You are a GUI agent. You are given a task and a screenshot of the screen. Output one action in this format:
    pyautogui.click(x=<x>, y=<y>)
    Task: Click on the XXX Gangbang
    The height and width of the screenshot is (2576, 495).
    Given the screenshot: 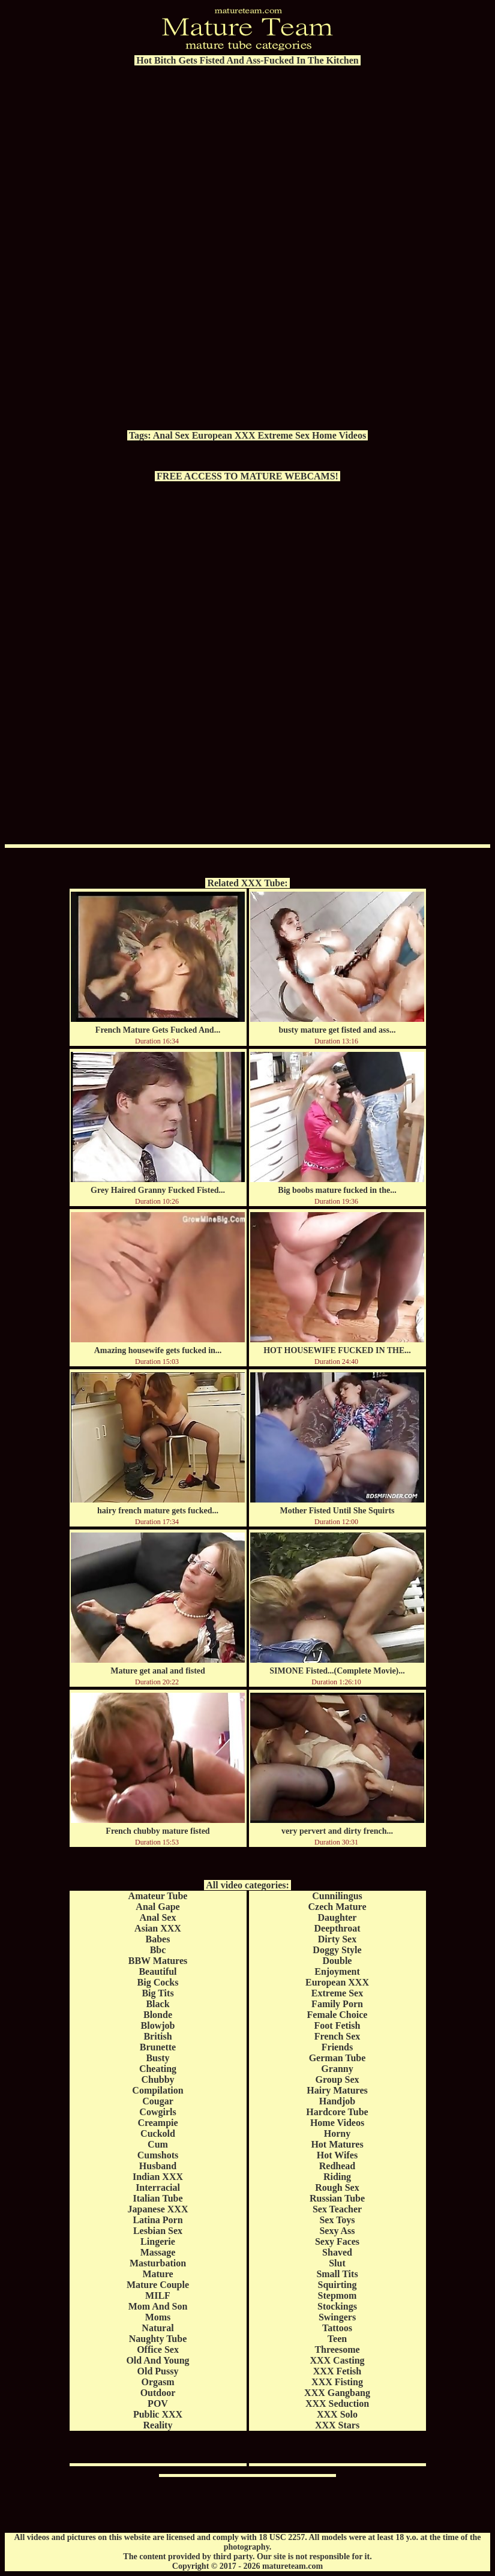 What is the action you would take?
    pyautogui.click(x=337, y=2393)
    